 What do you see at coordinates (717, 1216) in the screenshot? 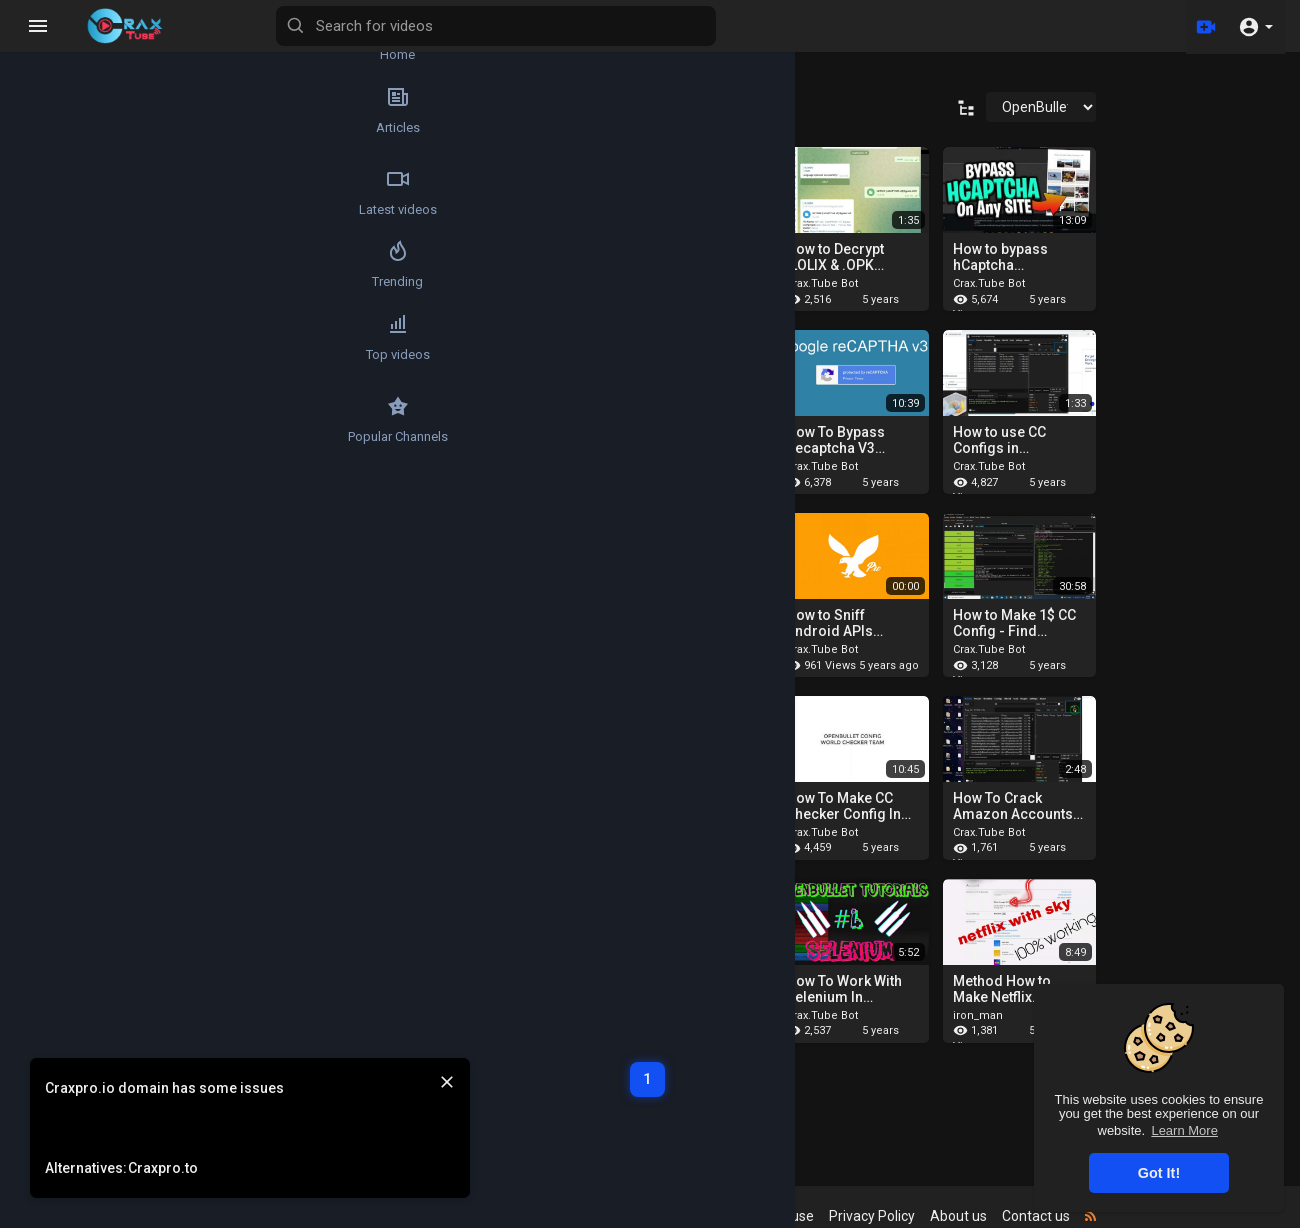
I see `FAQs` at bounding box center [717, 1216].